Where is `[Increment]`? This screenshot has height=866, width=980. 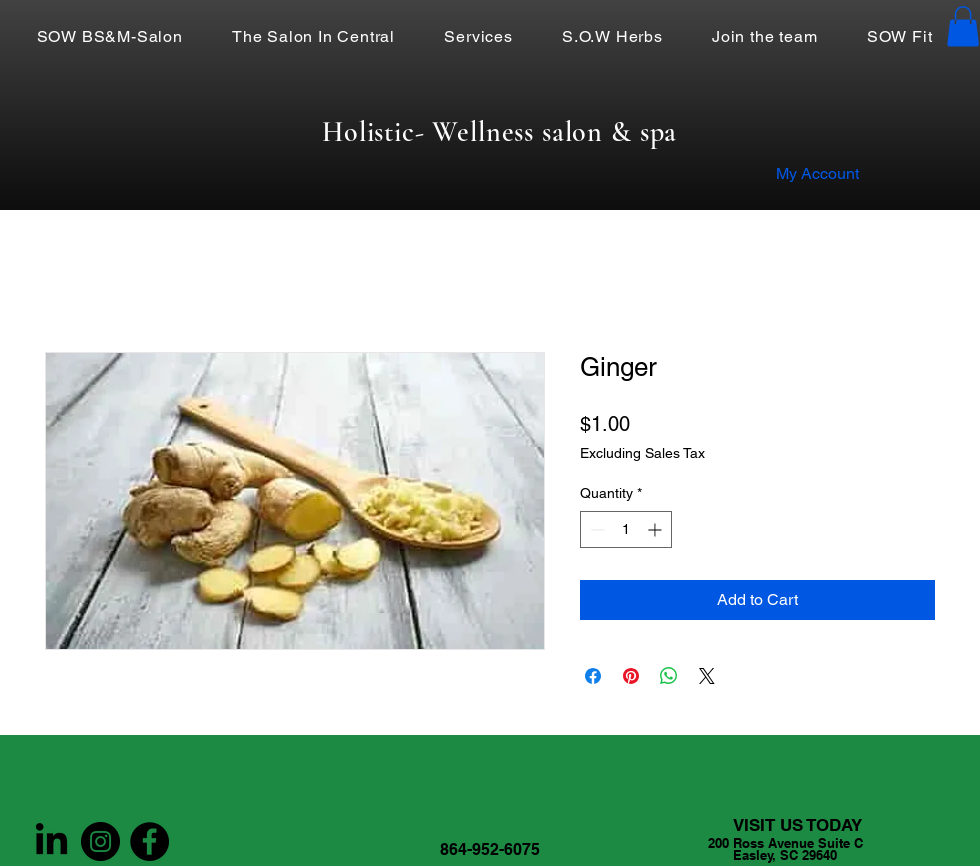 [Increment] is located at coordinates (656, 529).